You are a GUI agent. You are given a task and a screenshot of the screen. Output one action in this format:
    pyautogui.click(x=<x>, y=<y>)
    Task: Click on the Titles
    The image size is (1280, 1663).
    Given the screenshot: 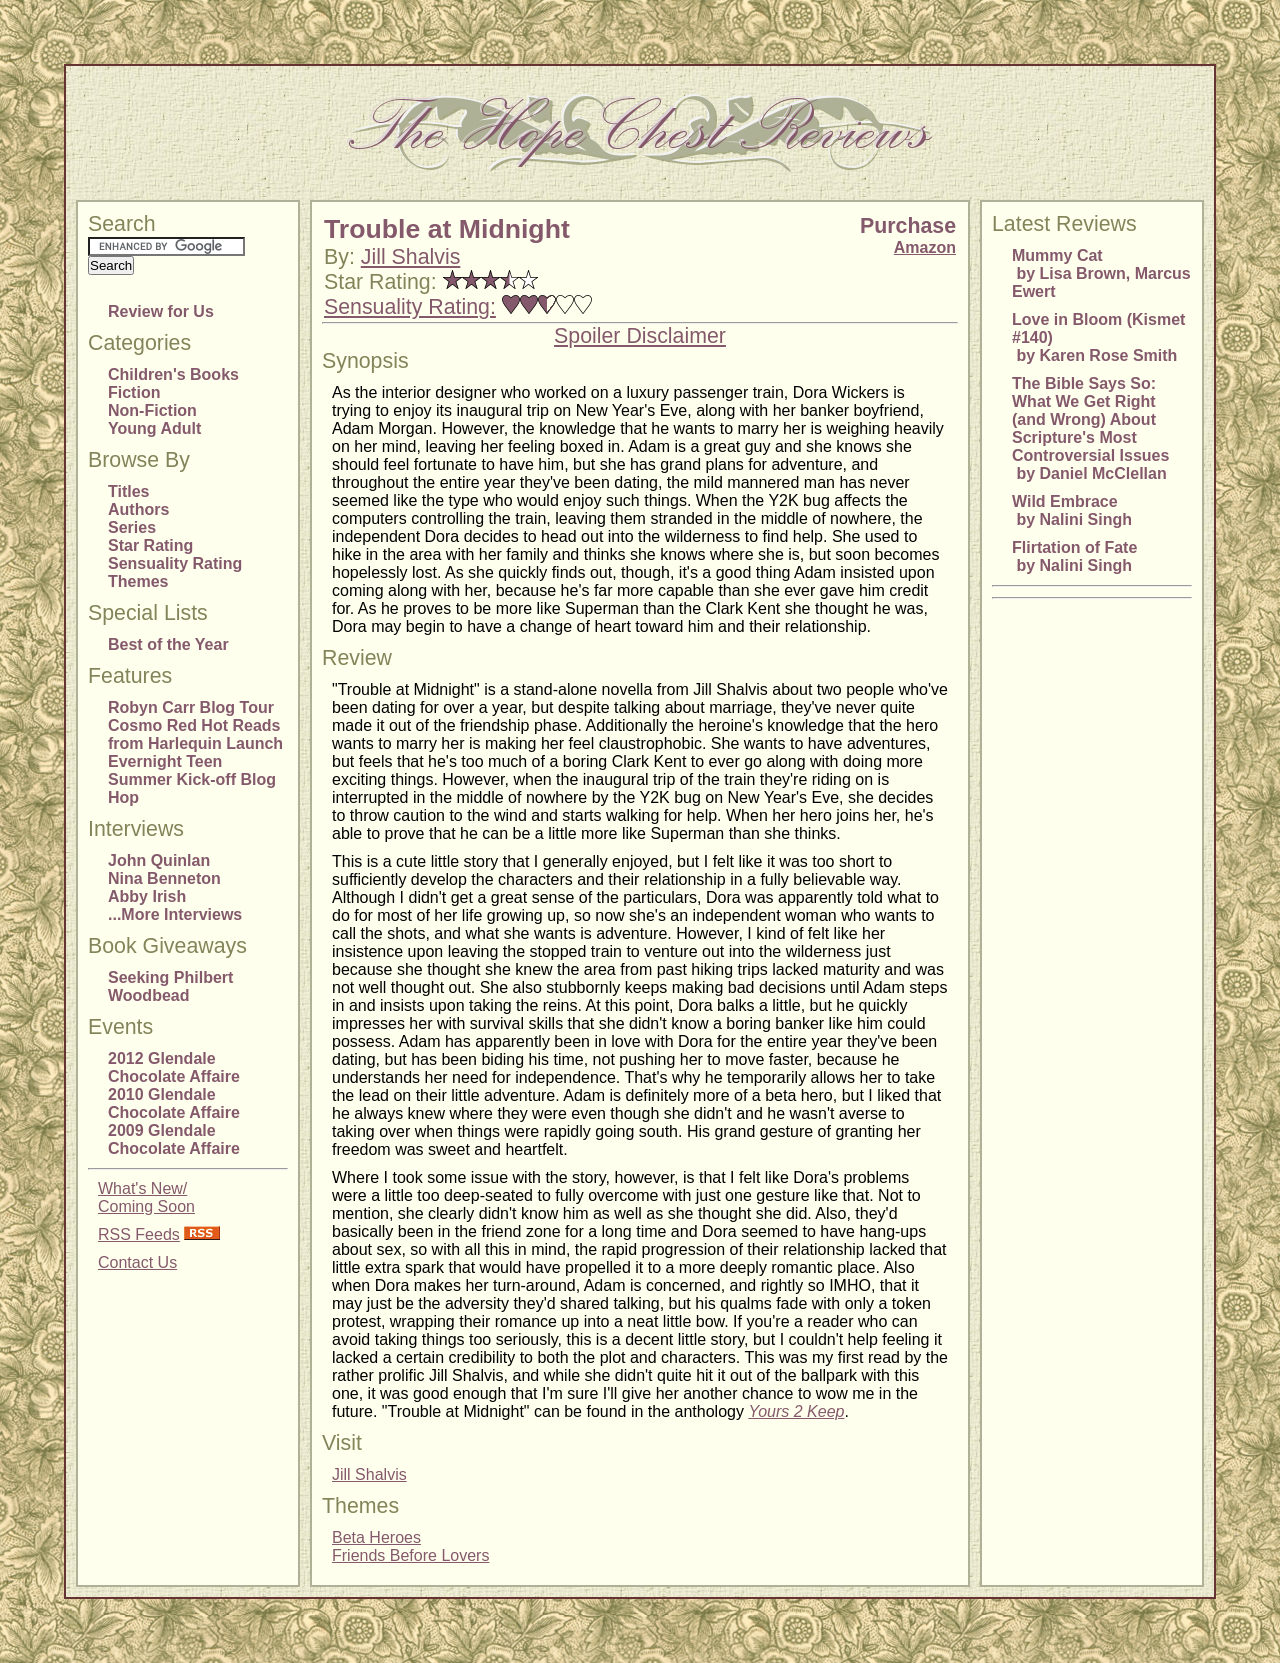 What is the action you would take?
    pyautogui.click(x=129, y=491)
    